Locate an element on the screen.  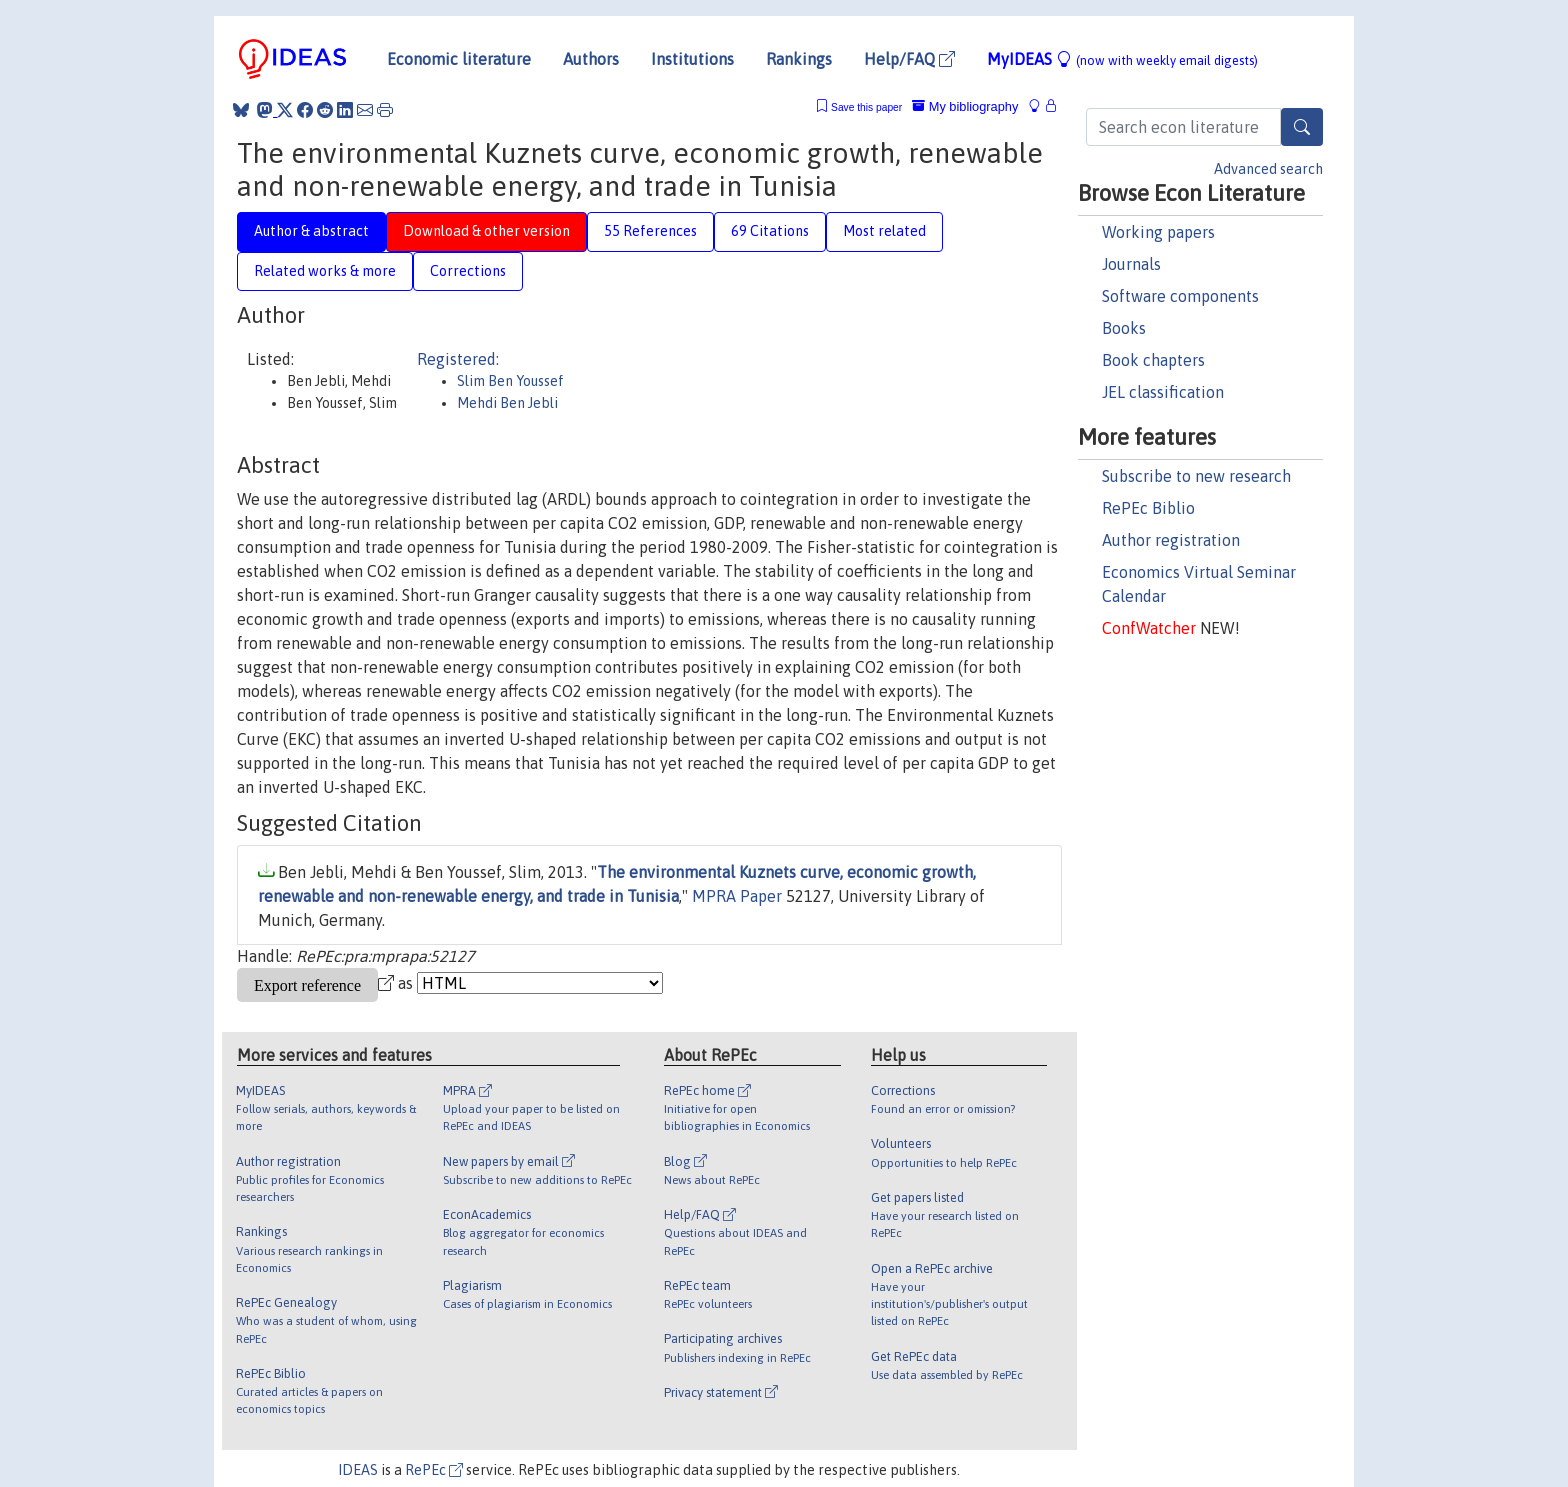
Working papers is located at coordinates (1158, 232).